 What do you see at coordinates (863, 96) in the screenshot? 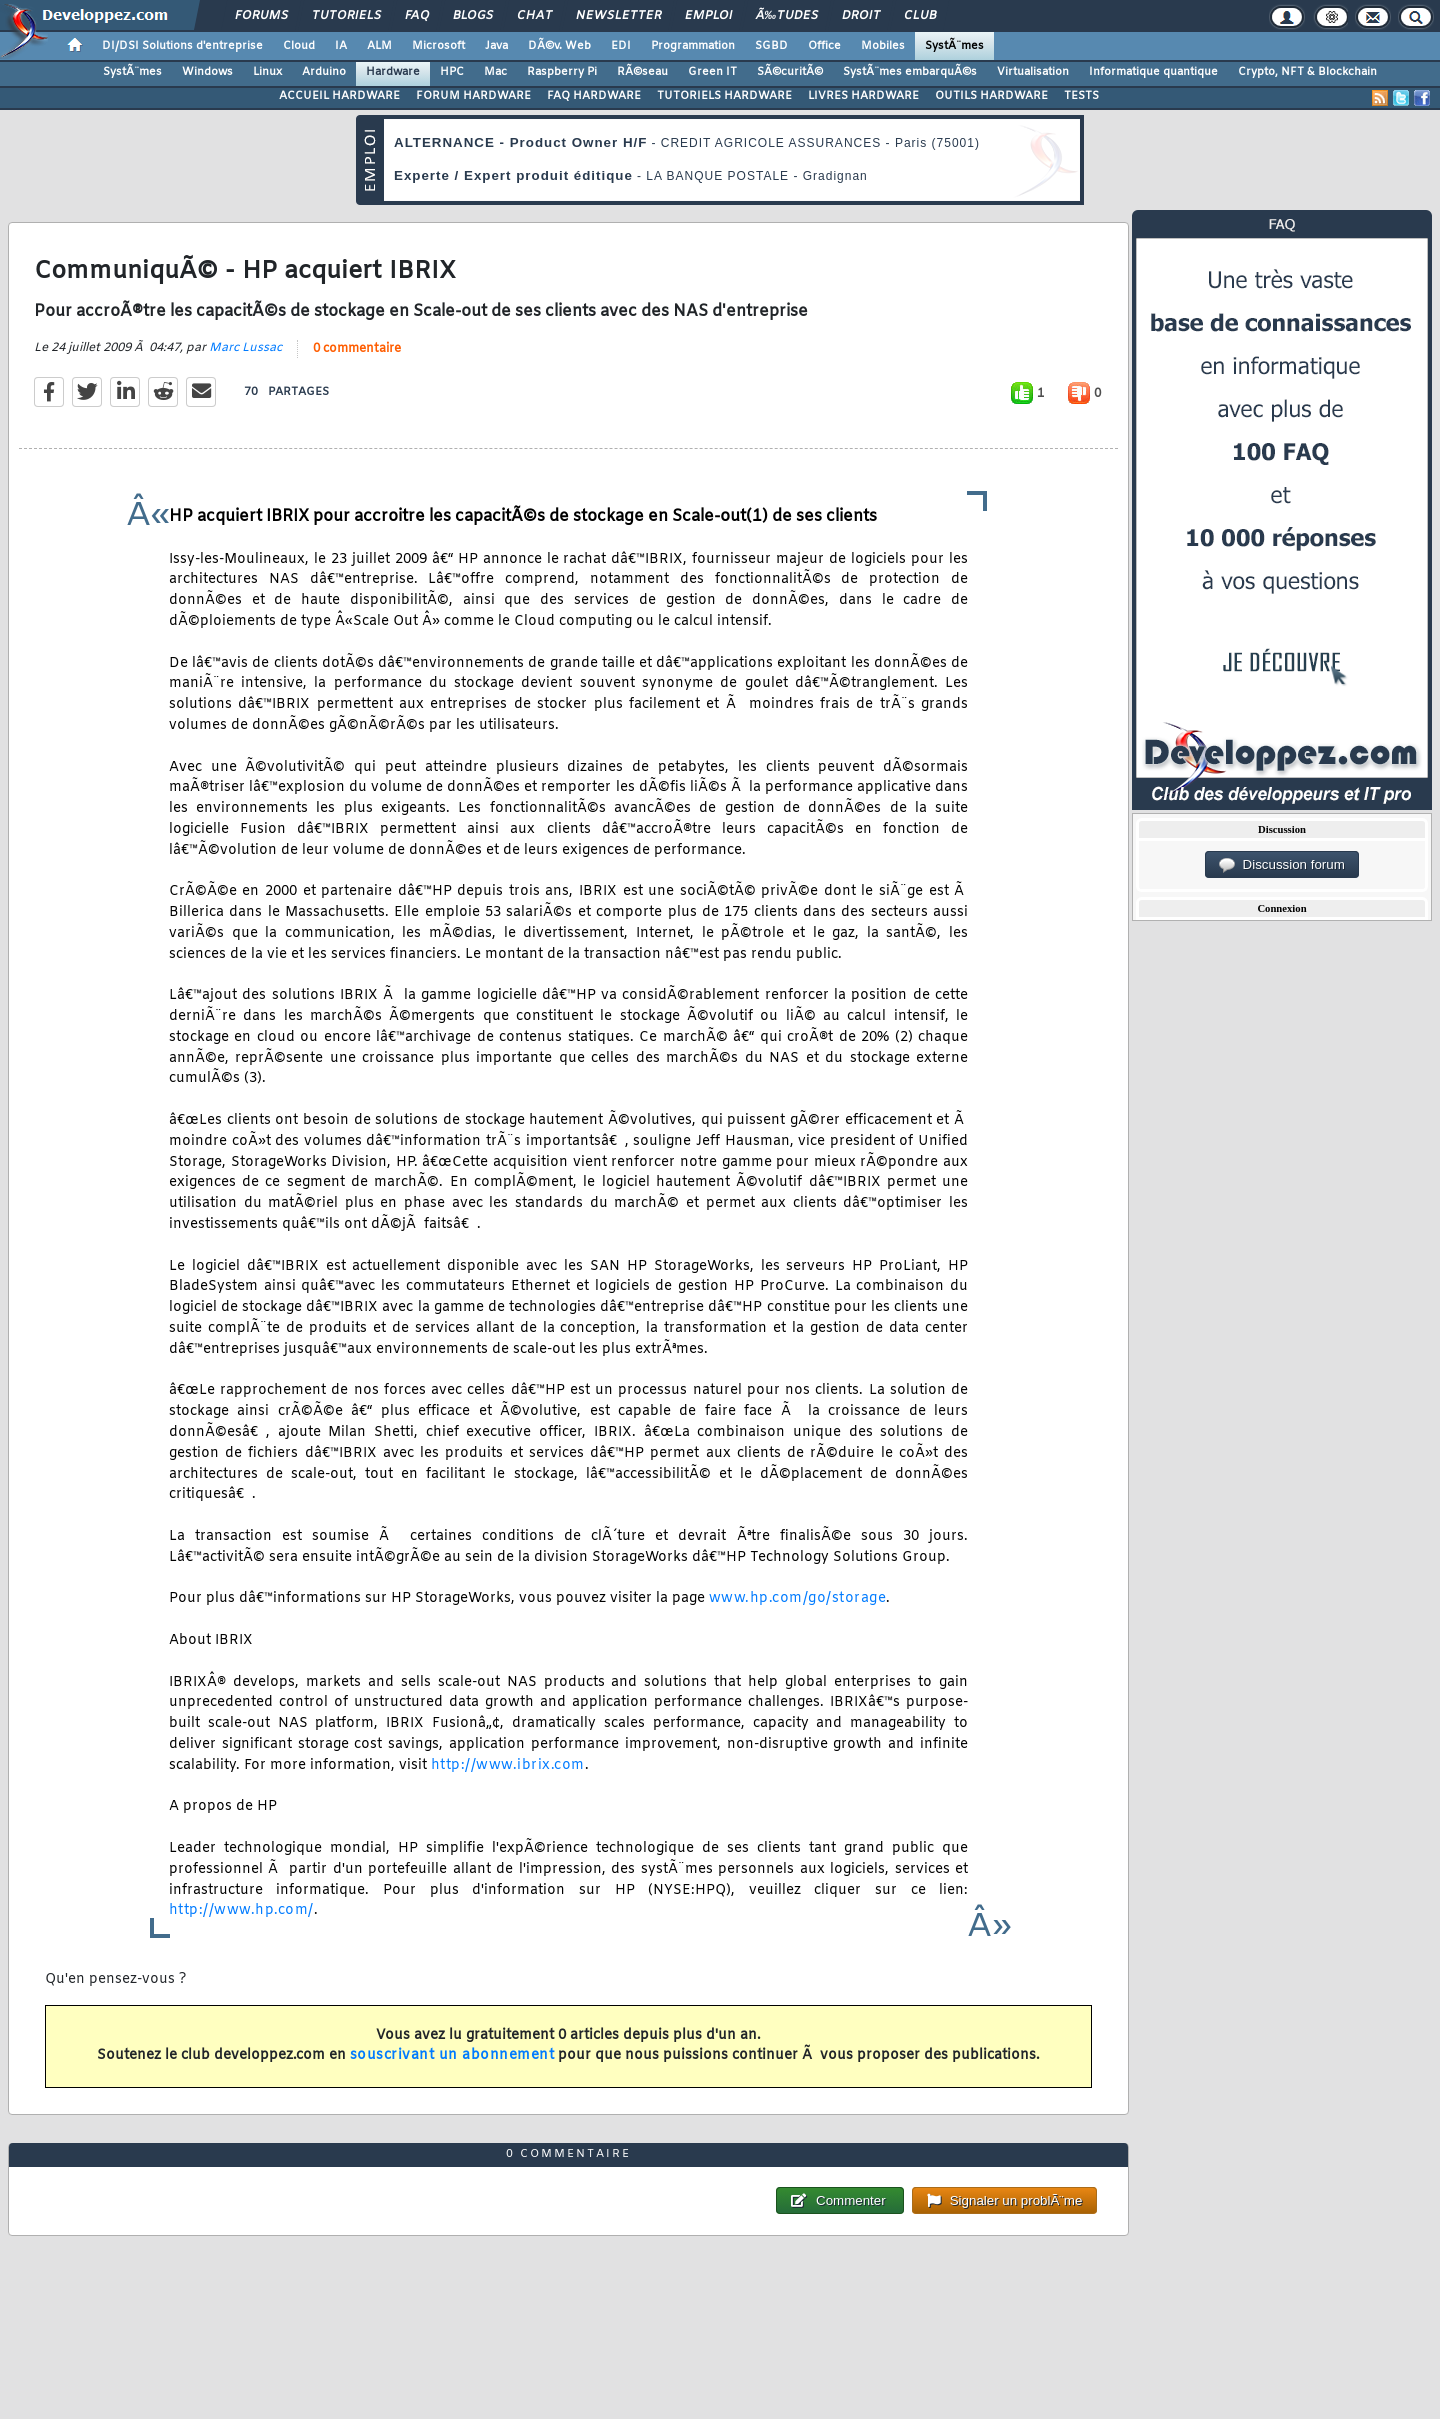
I see `LIVRES HARDWARE` at bounding box center [863, 96].